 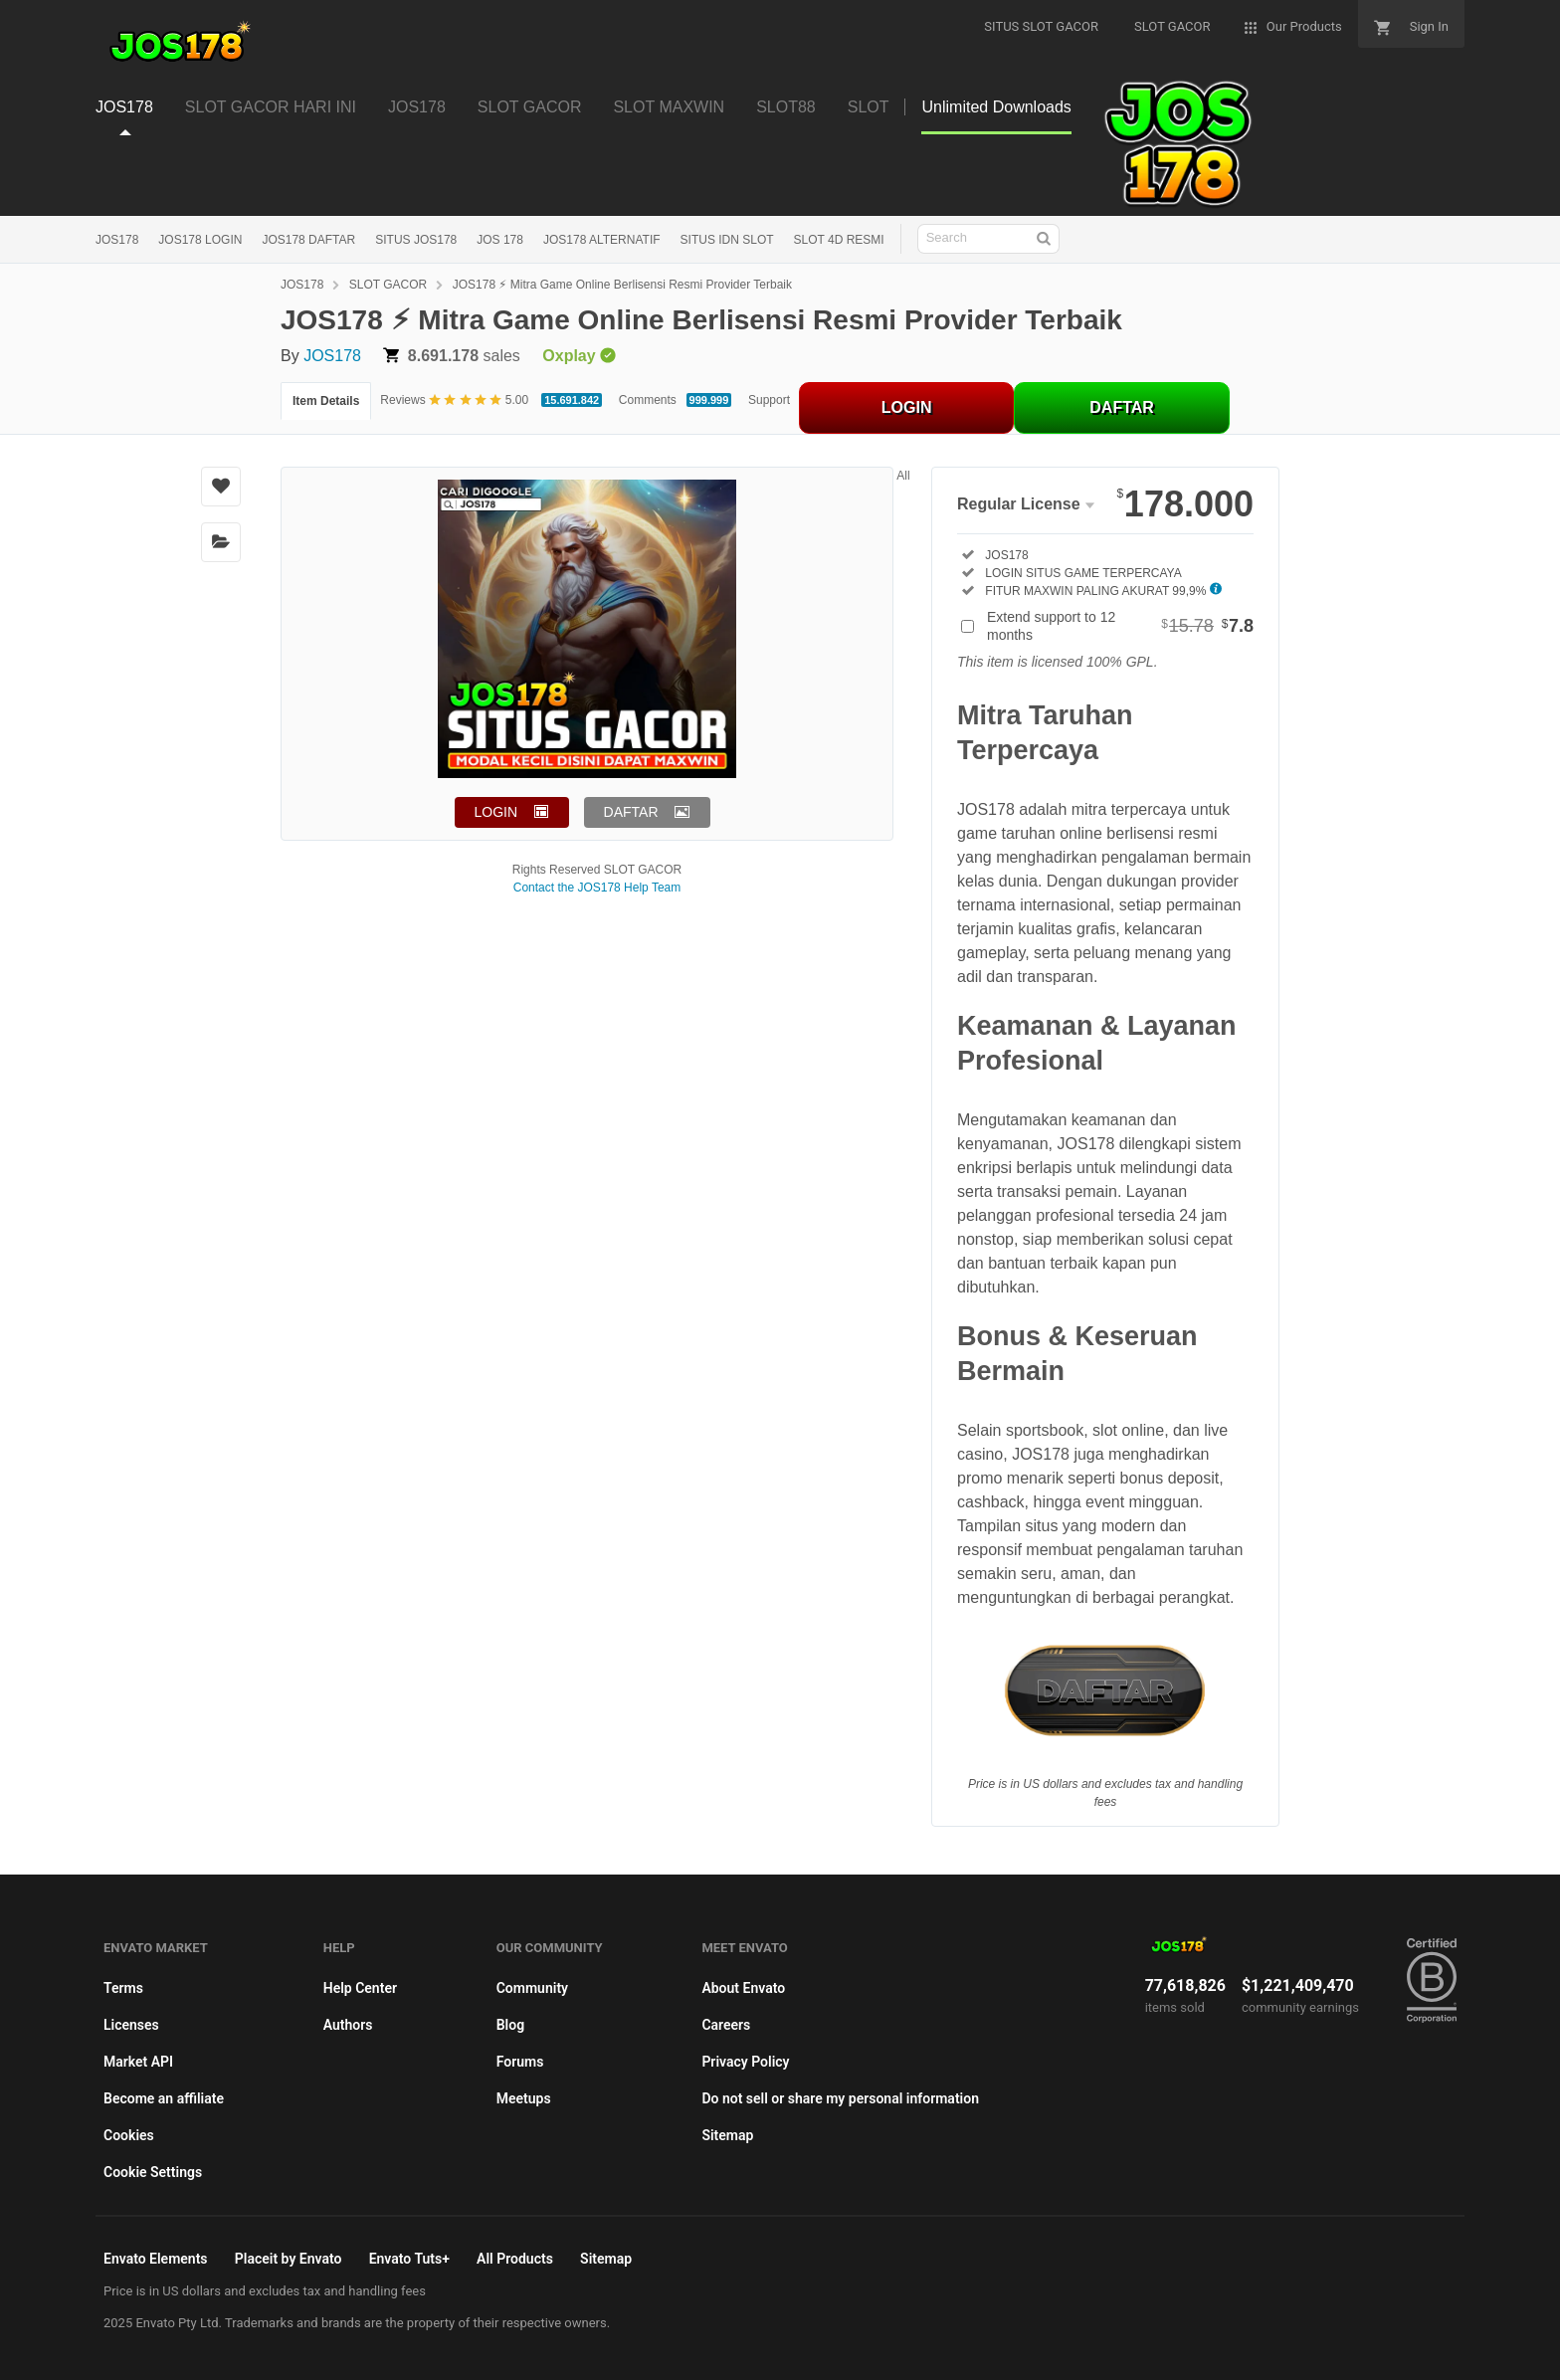 I want to click on All Products, so click(x=515, y=2259).